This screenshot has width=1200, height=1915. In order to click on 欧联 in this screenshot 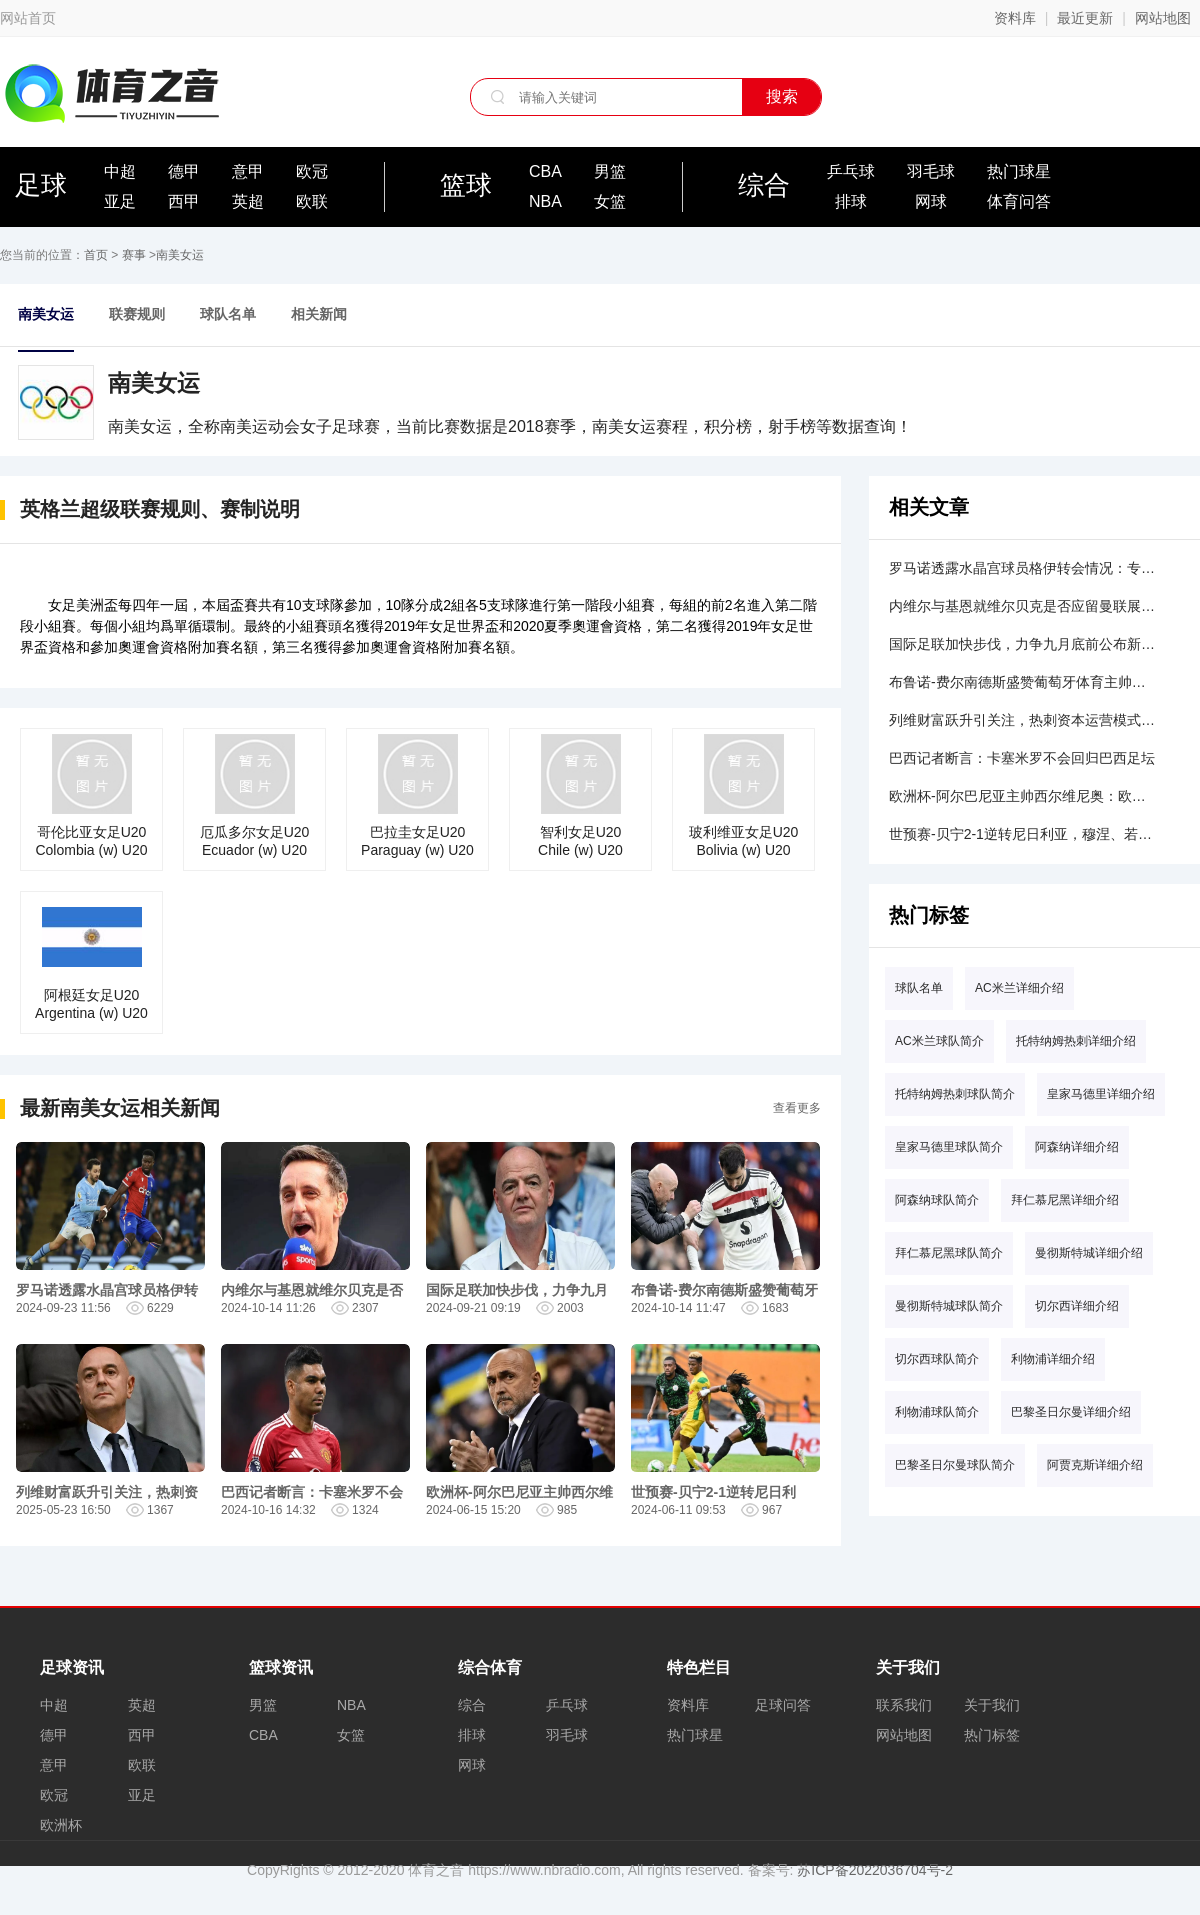, I will do `click(312, 201)`.